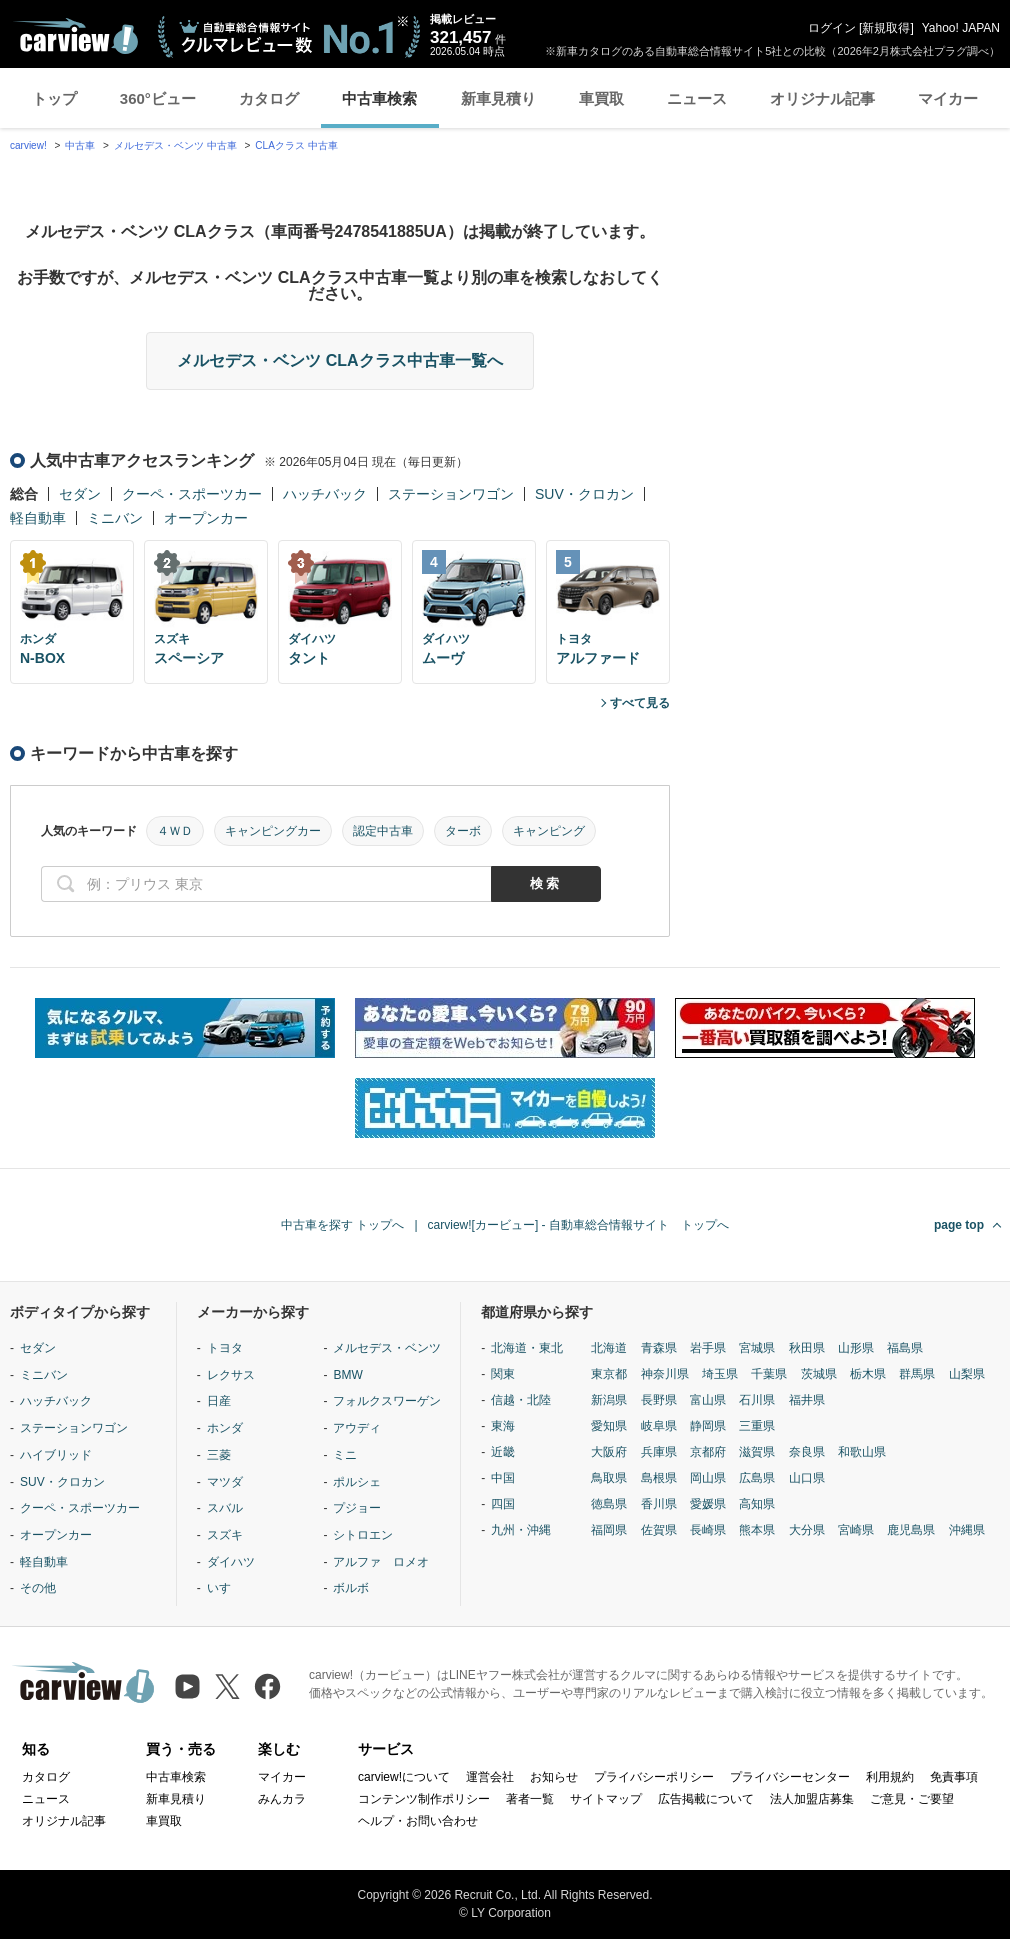  What do you see at coordinates (175, 831) in the screenshot?
I see `４ＷＤ` at bounding box center [175, 831].